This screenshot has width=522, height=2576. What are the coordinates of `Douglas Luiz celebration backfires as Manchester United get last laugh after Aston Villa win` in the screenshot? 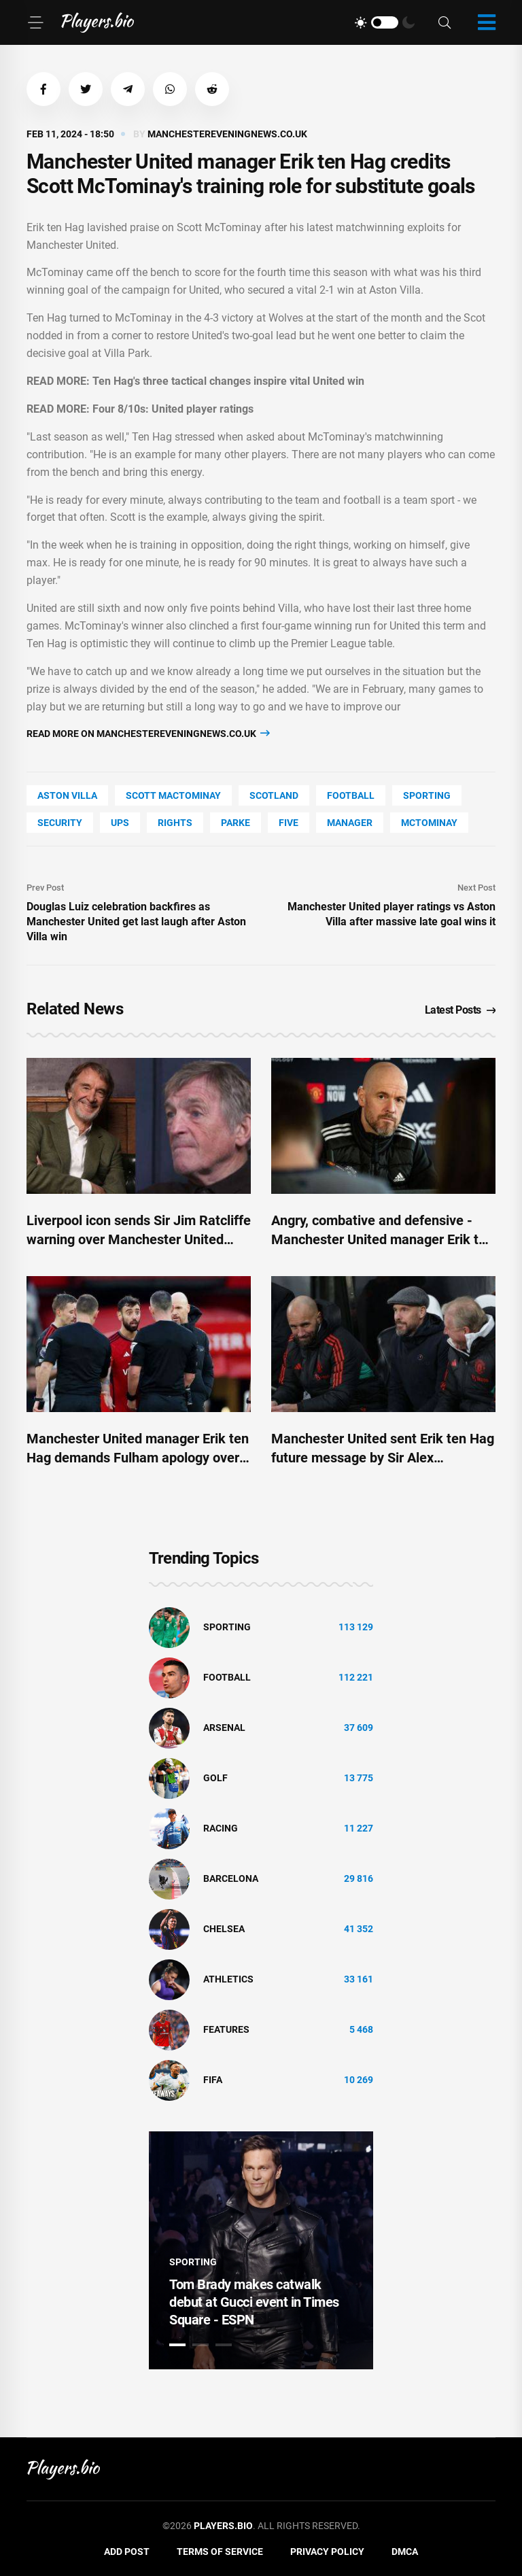 It's located at (136, 921).